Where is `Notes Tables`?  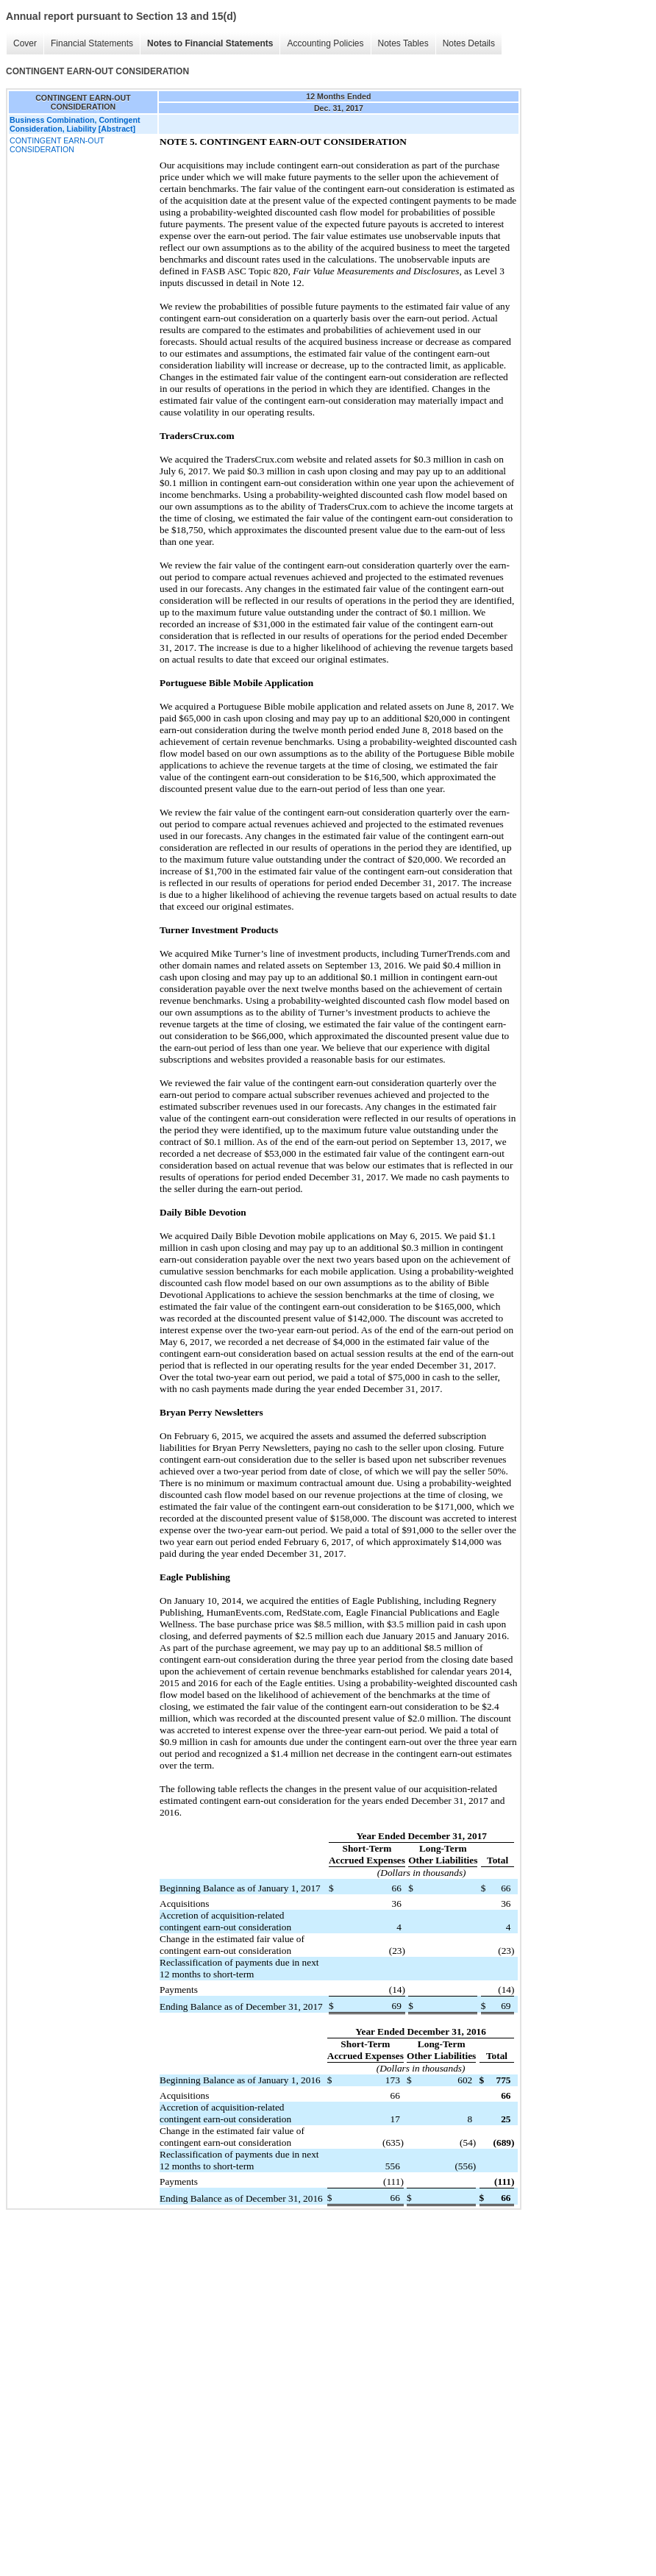
Notes Tables is located at coordinates (403, 43).